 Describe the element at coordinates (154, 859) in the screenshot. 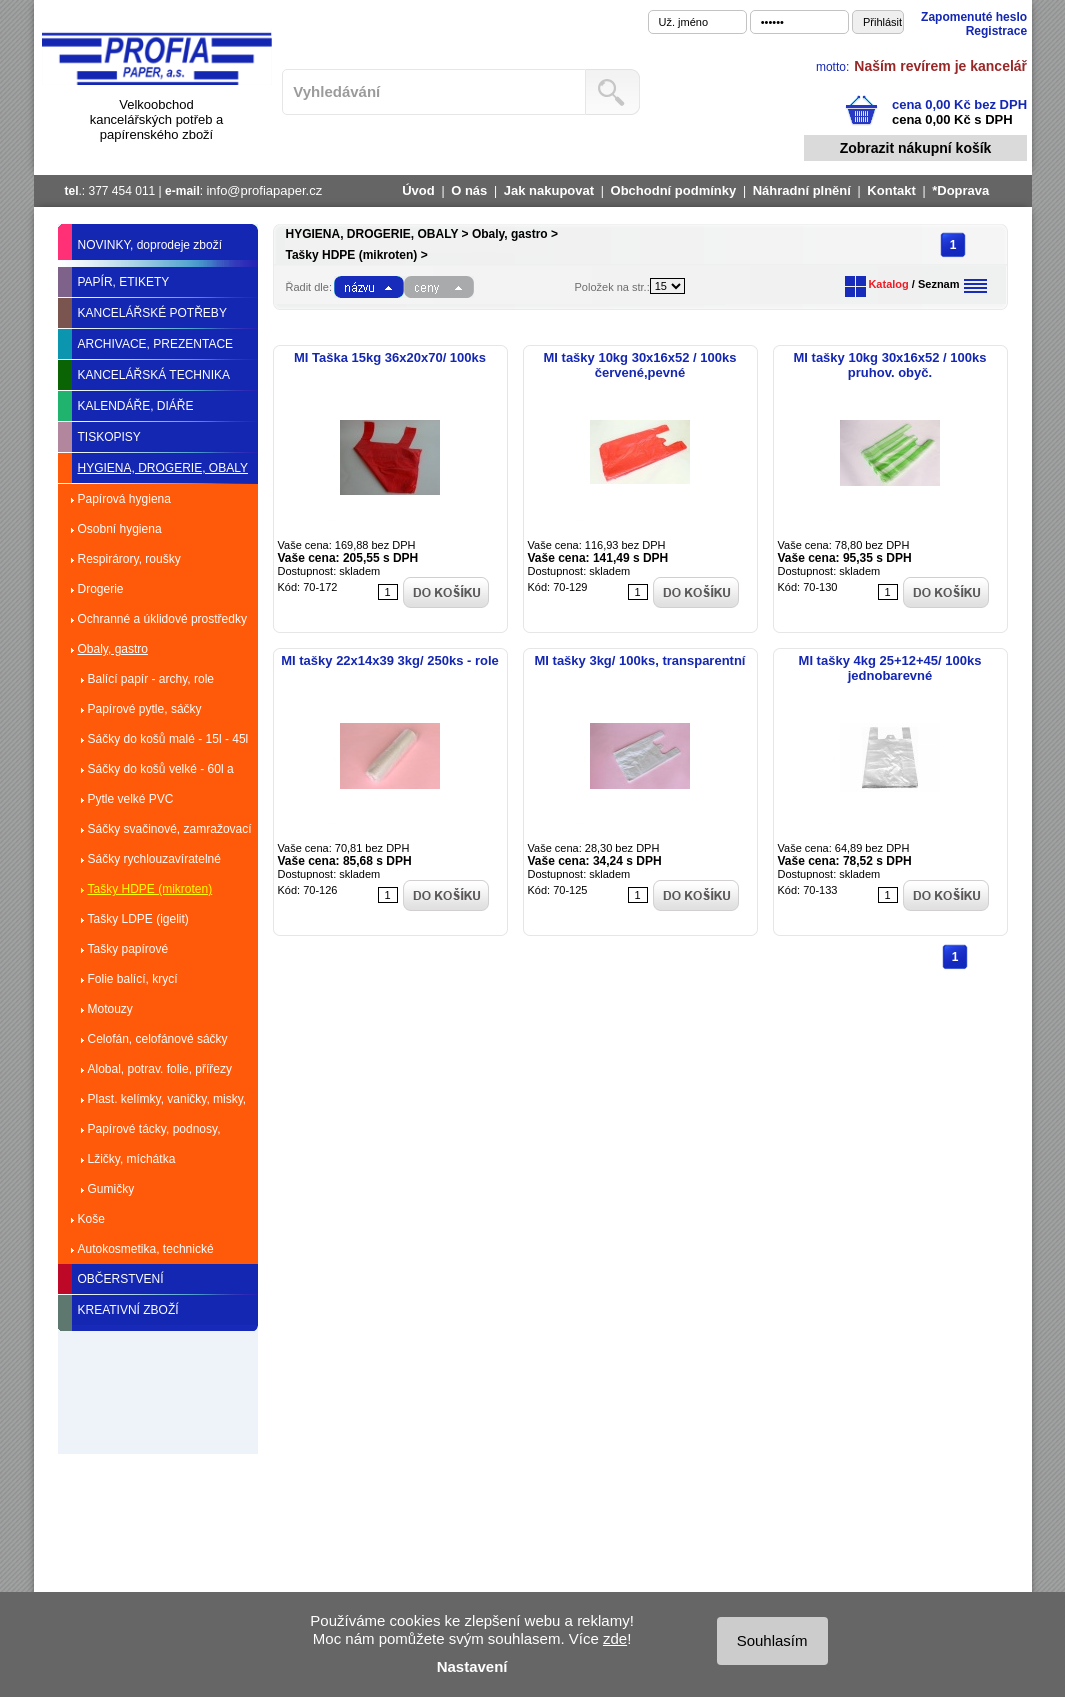

I see `Sáčky rychlouzavíratelné` at that location.